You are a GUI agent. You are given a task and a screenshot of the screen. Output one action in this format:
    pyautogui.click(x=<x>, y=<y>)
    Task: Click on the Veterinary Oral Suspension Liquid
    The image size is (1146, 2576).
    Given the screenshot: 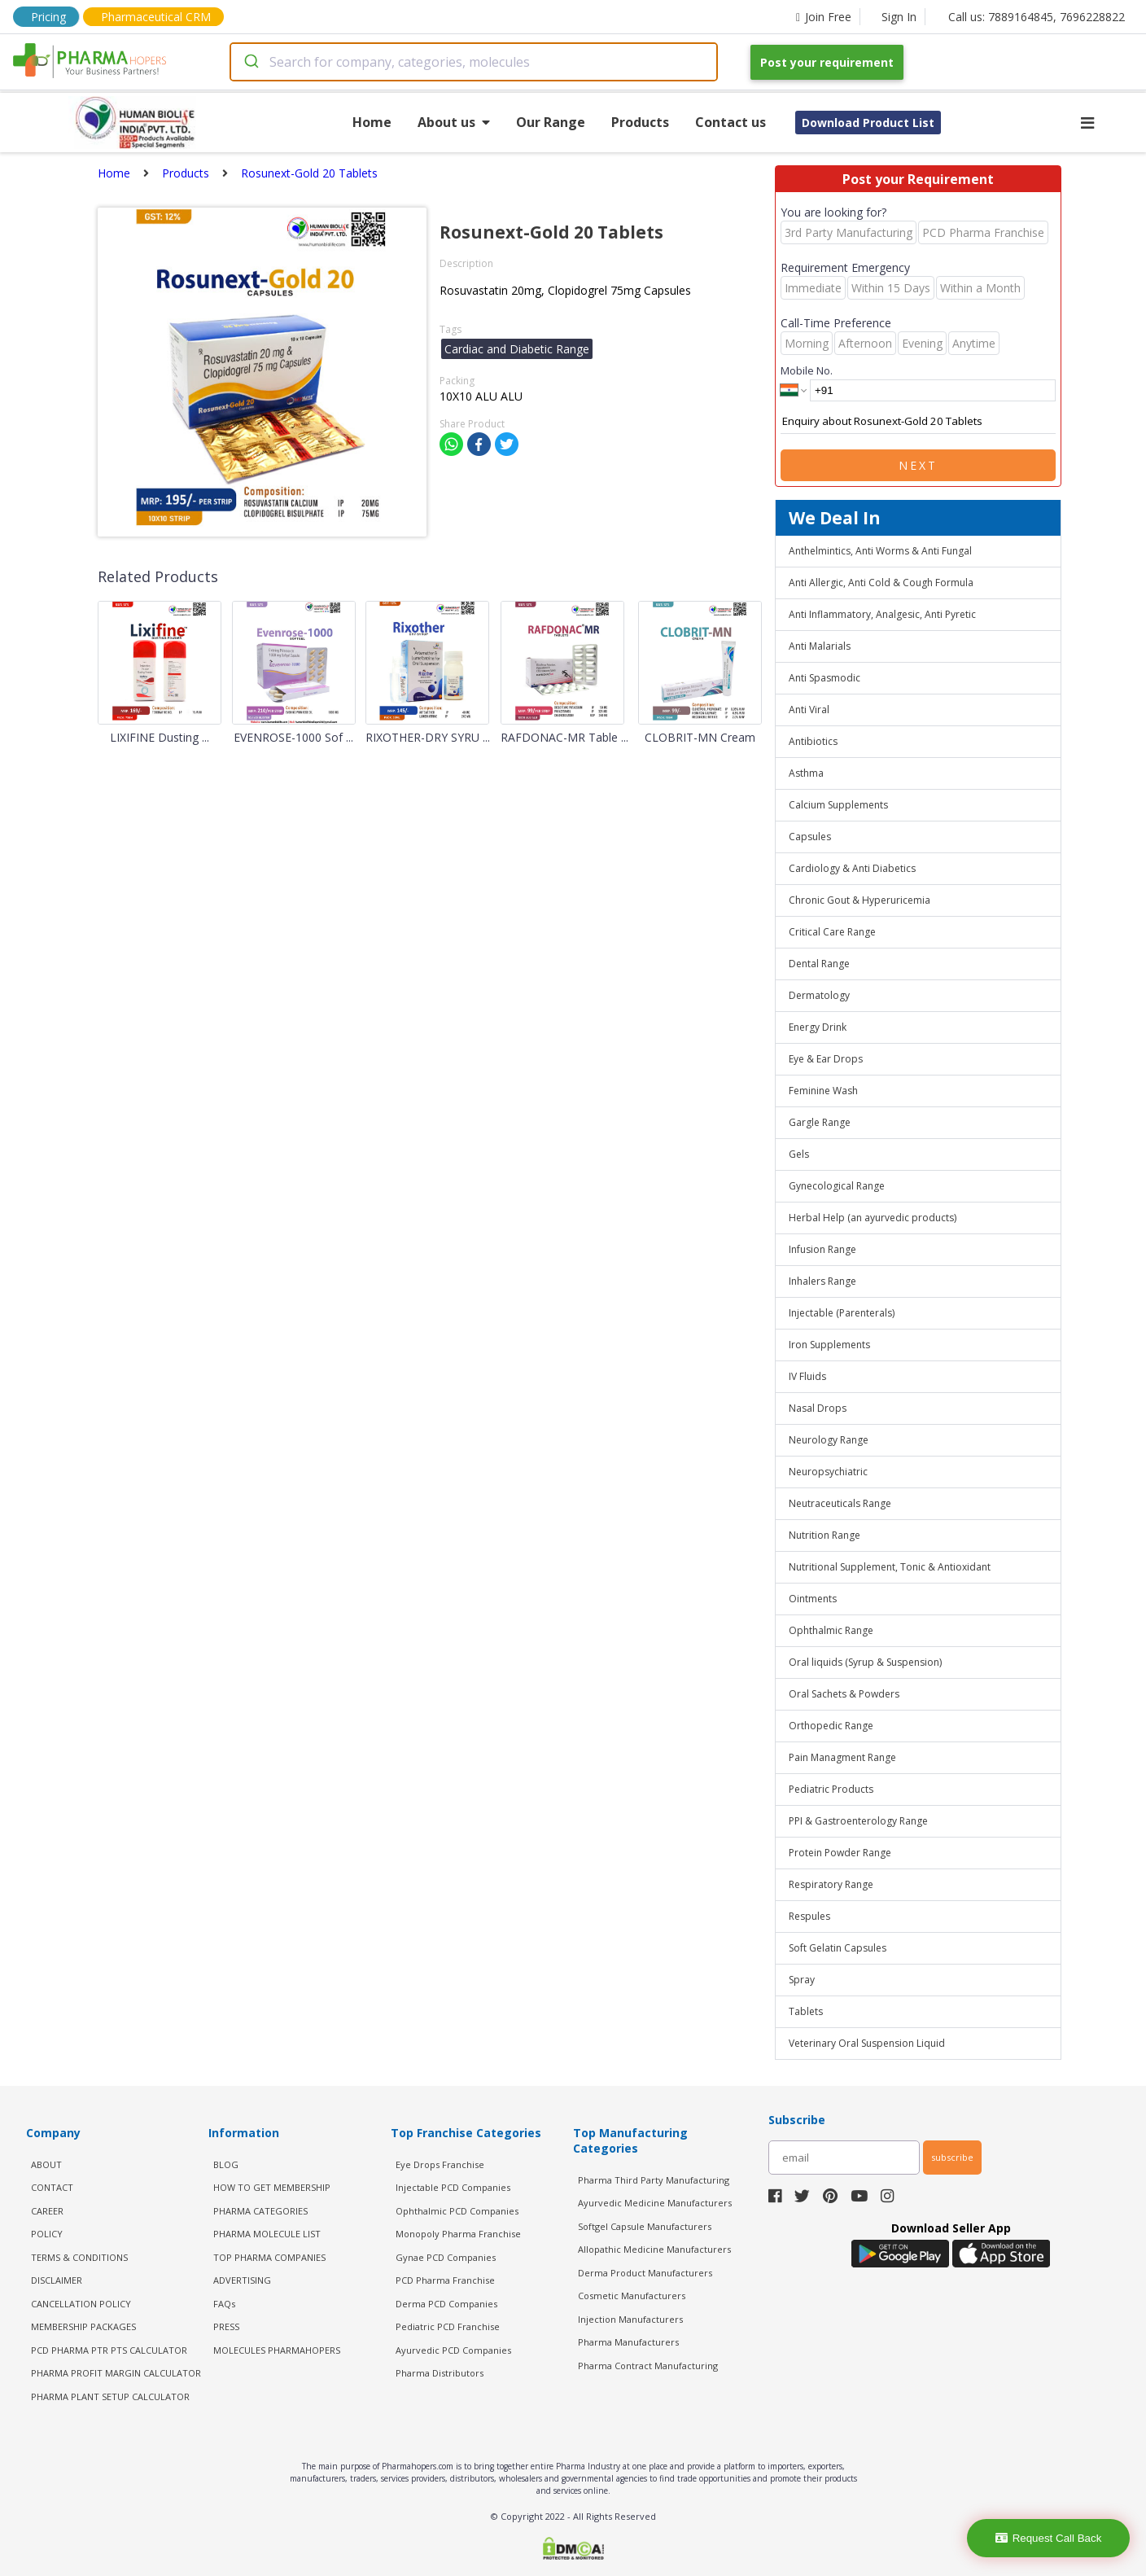 What is the action you would take?
    pyautogui.click(x=867, y=2043)
    